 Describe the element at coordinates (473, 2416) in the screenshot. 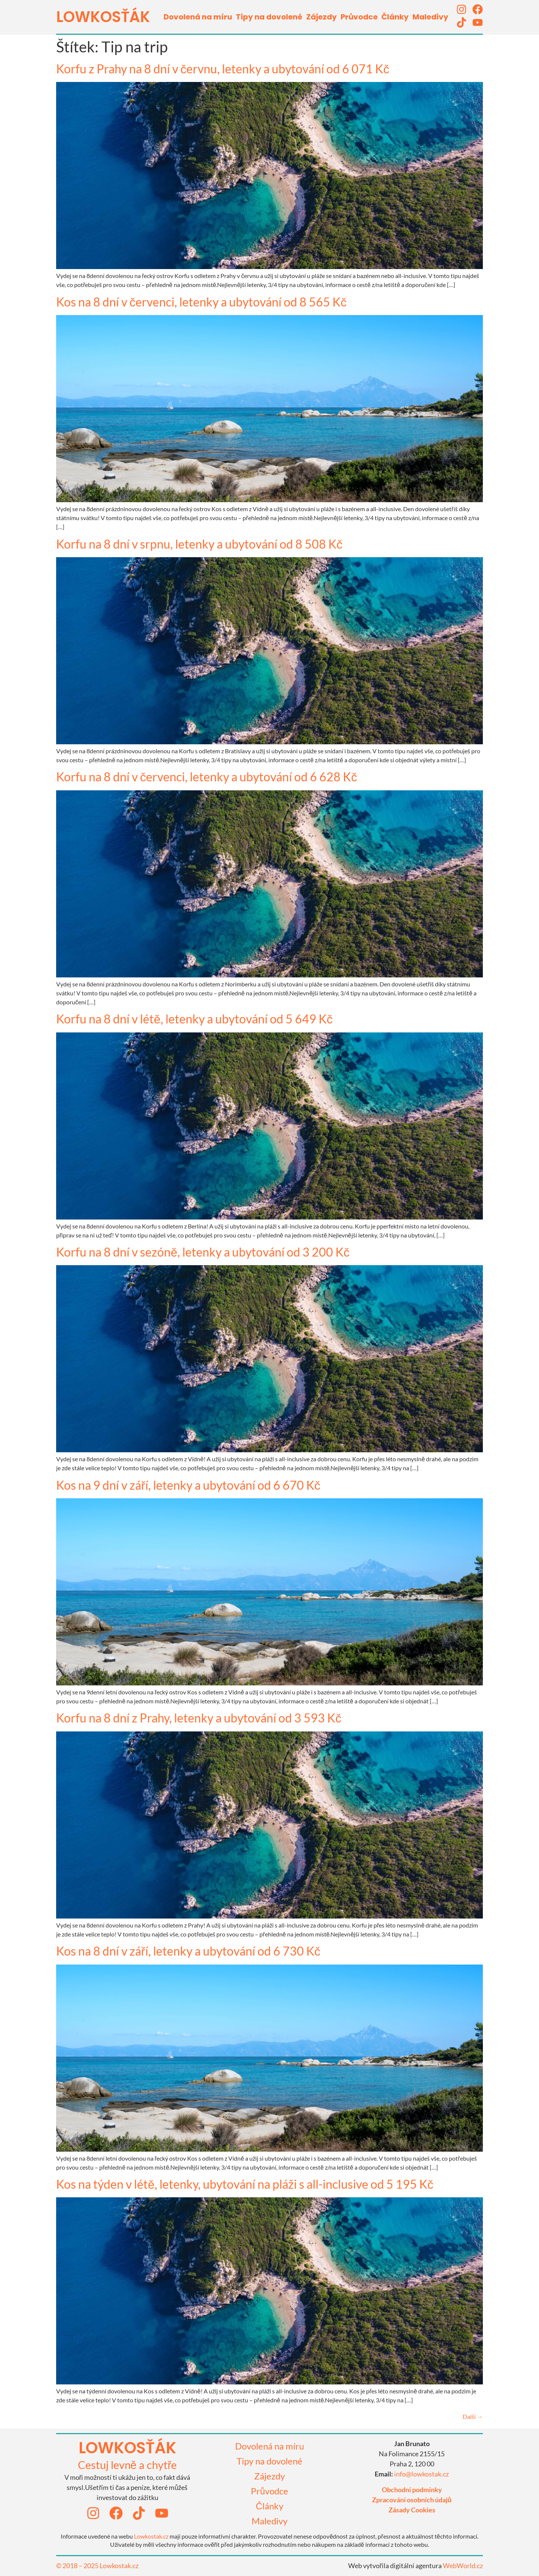

I see `Další` at that location.